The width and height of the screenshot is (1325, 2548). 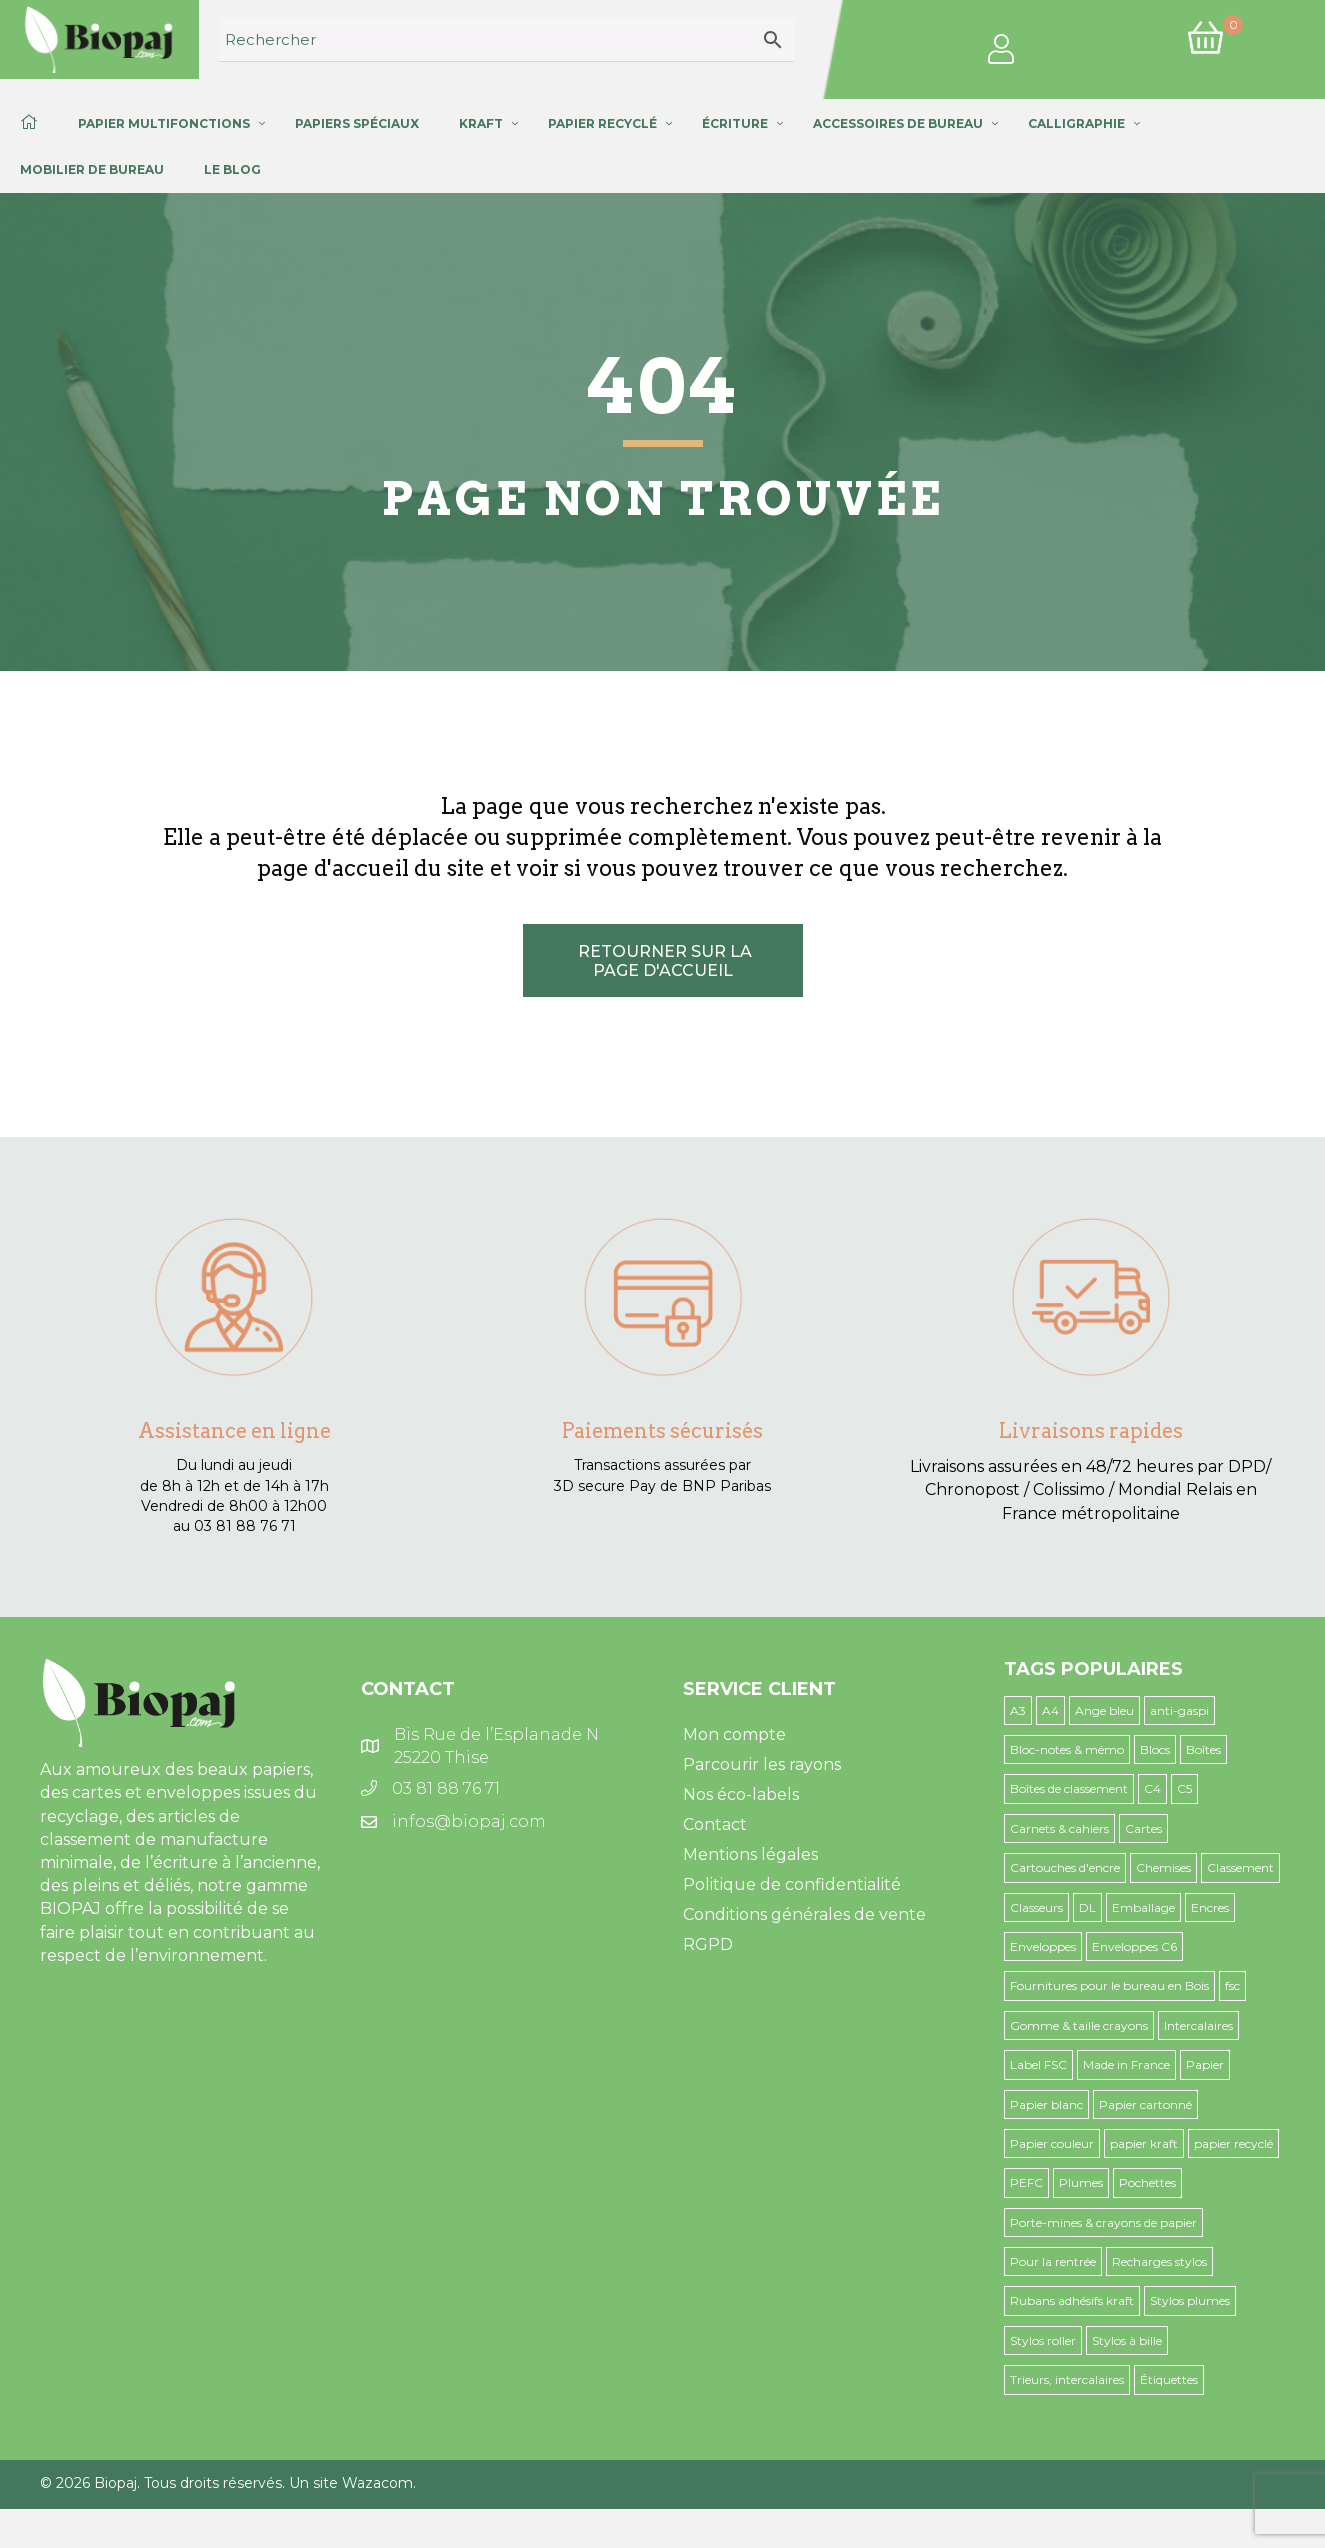 I want to click on Papier couleur [Papier couleur (19 produit)], so click(x=1052, y=2143).